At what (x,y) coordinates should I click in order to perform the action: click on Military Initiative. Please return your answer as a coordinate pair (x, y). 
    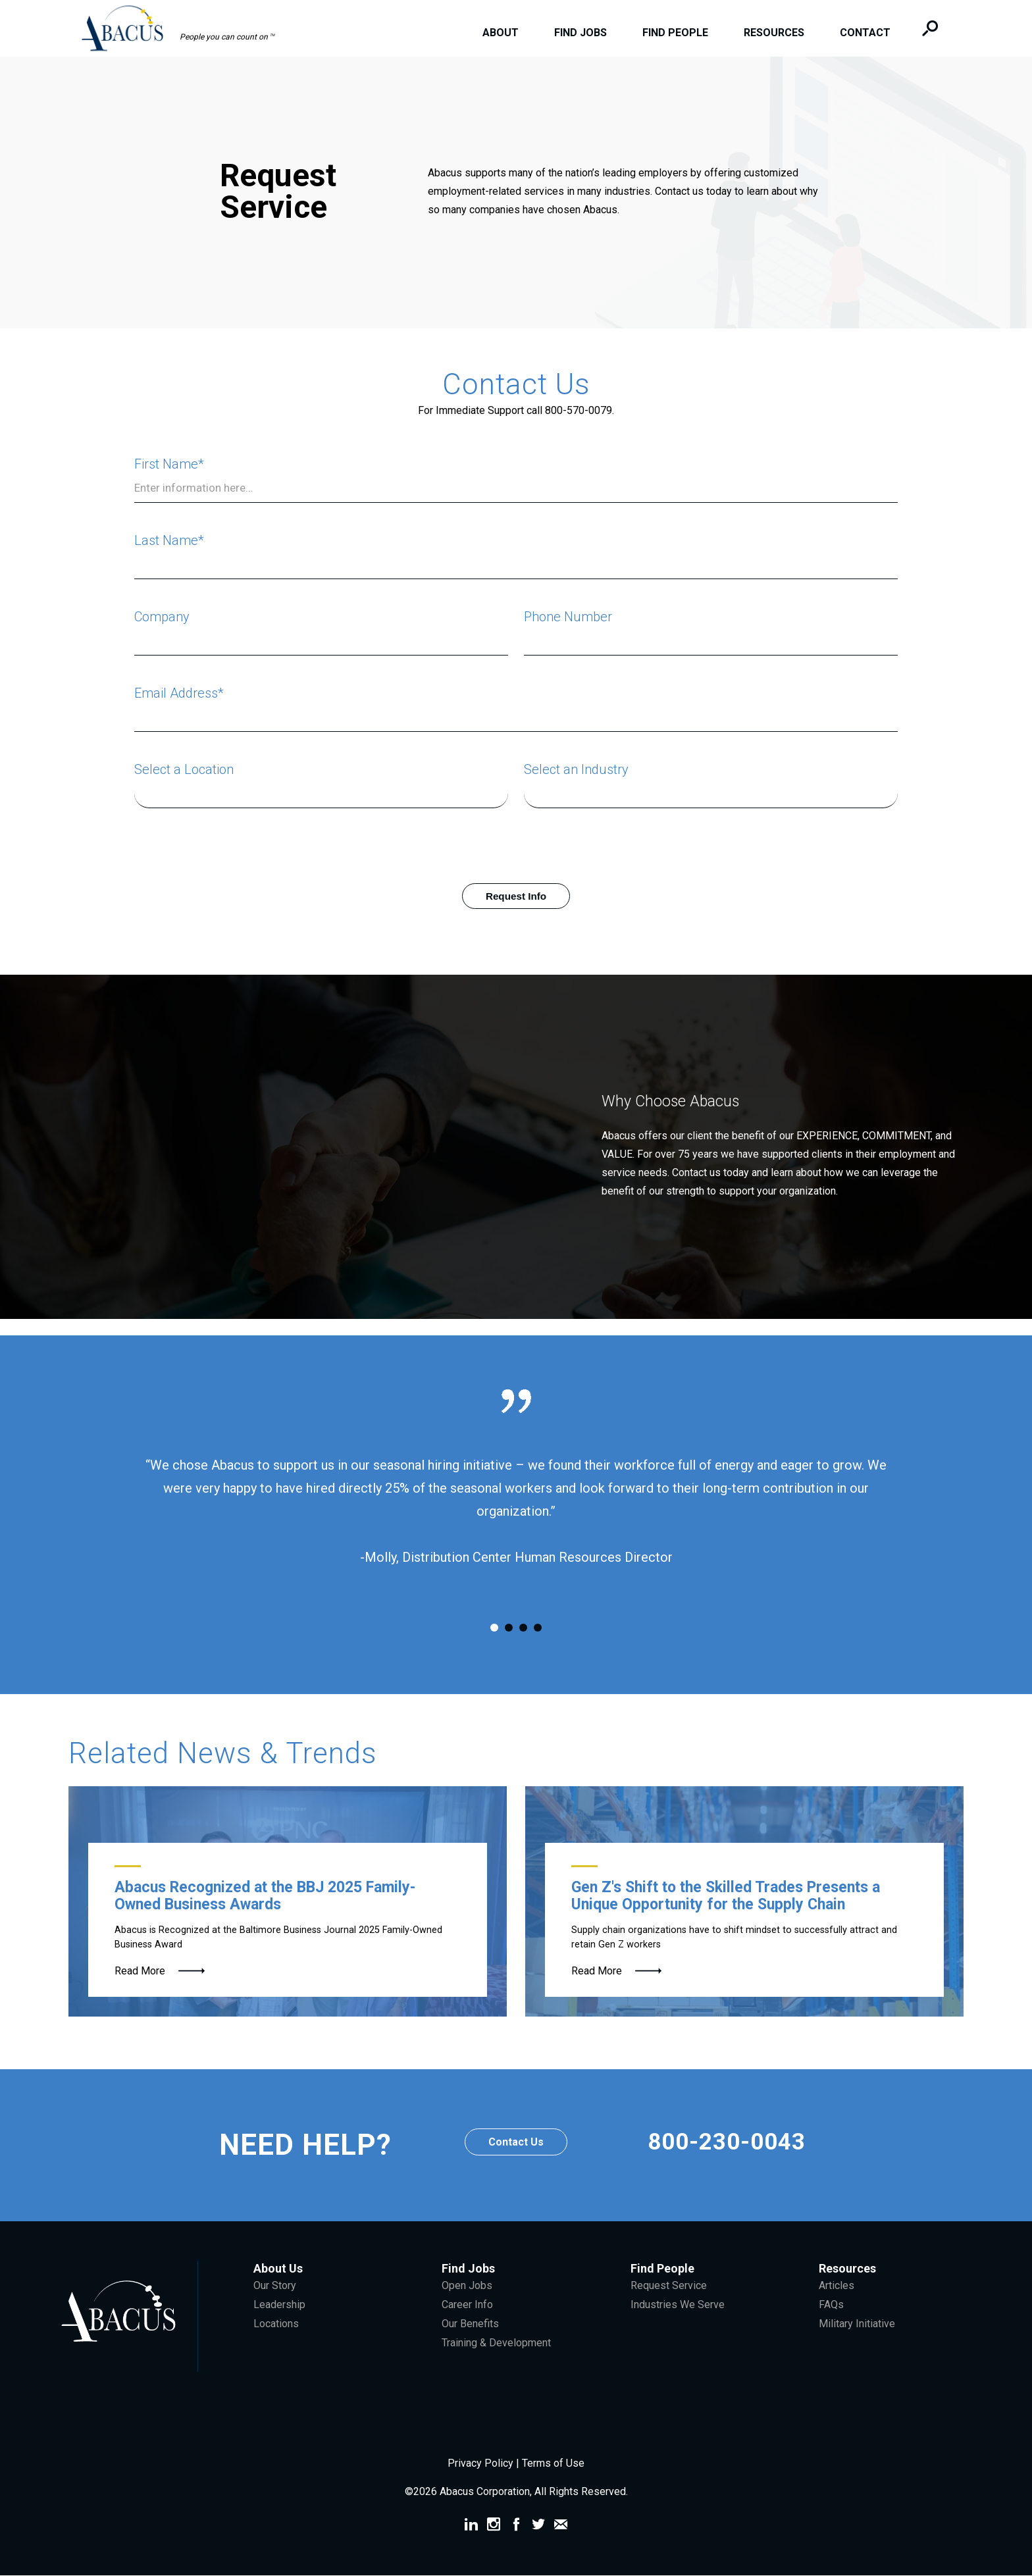
    Looking at the image, I should click on (857, 2324).